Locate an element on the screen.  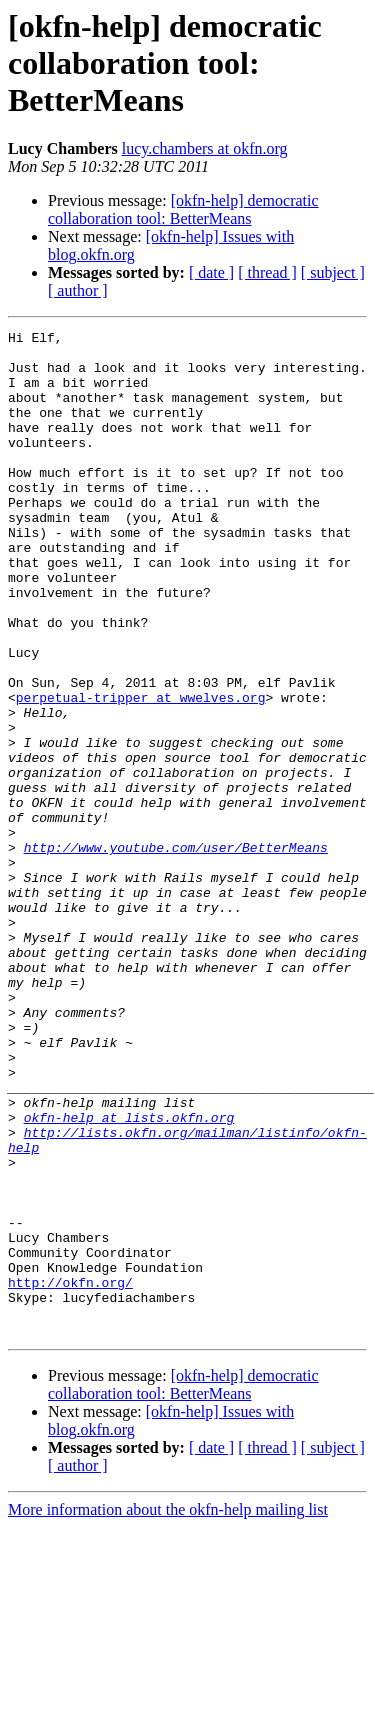
http://okfn.org/ is located at coordinates (70, 1474).